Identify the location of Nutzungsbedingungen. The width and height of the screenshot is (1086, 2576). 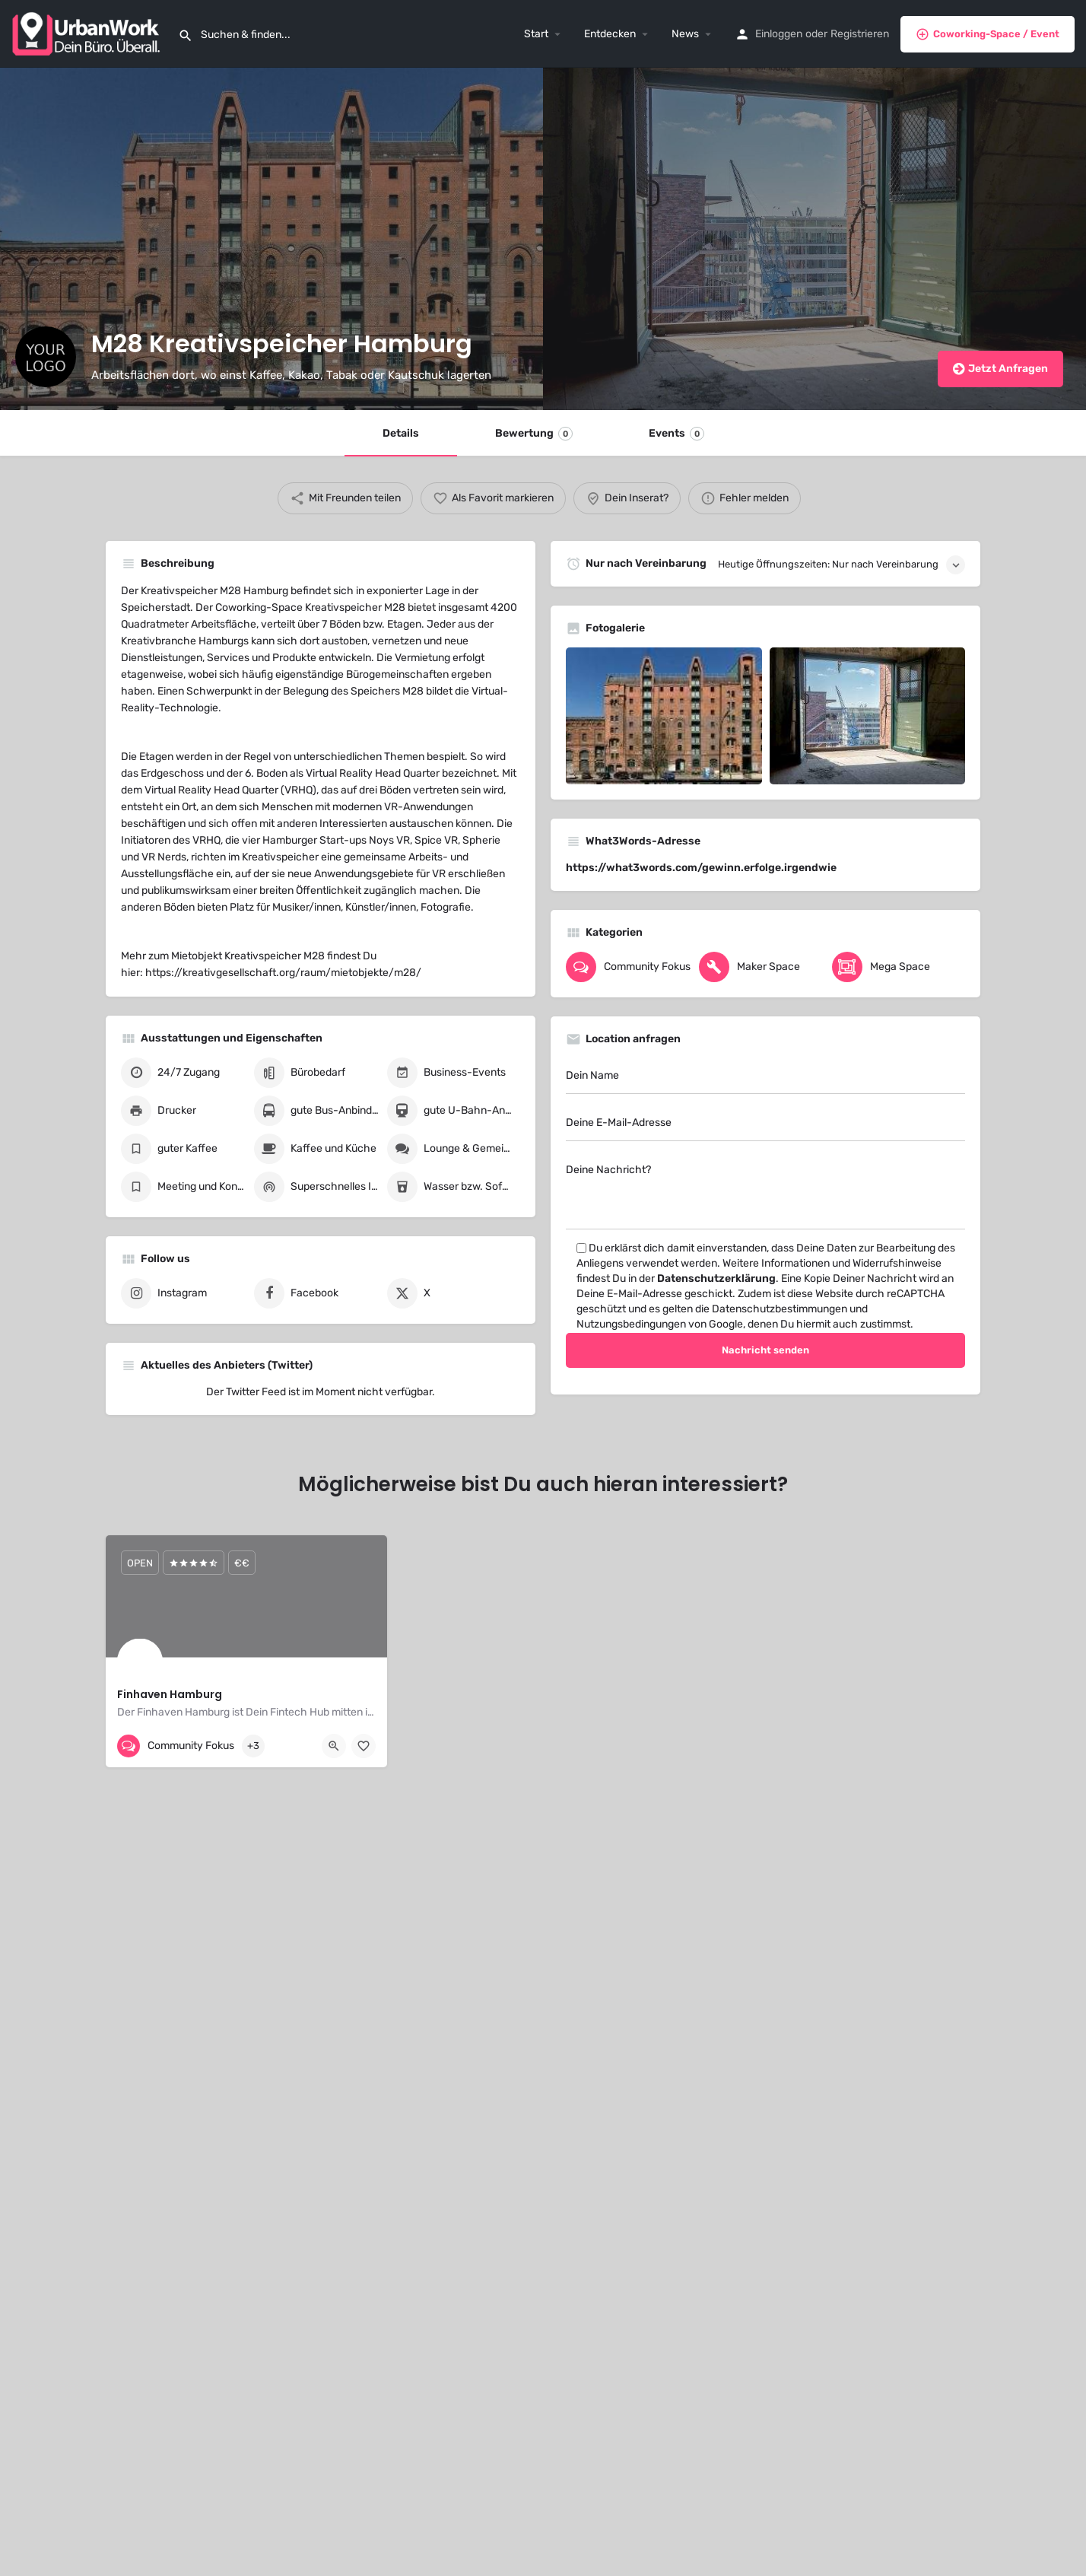
(631, 1324).